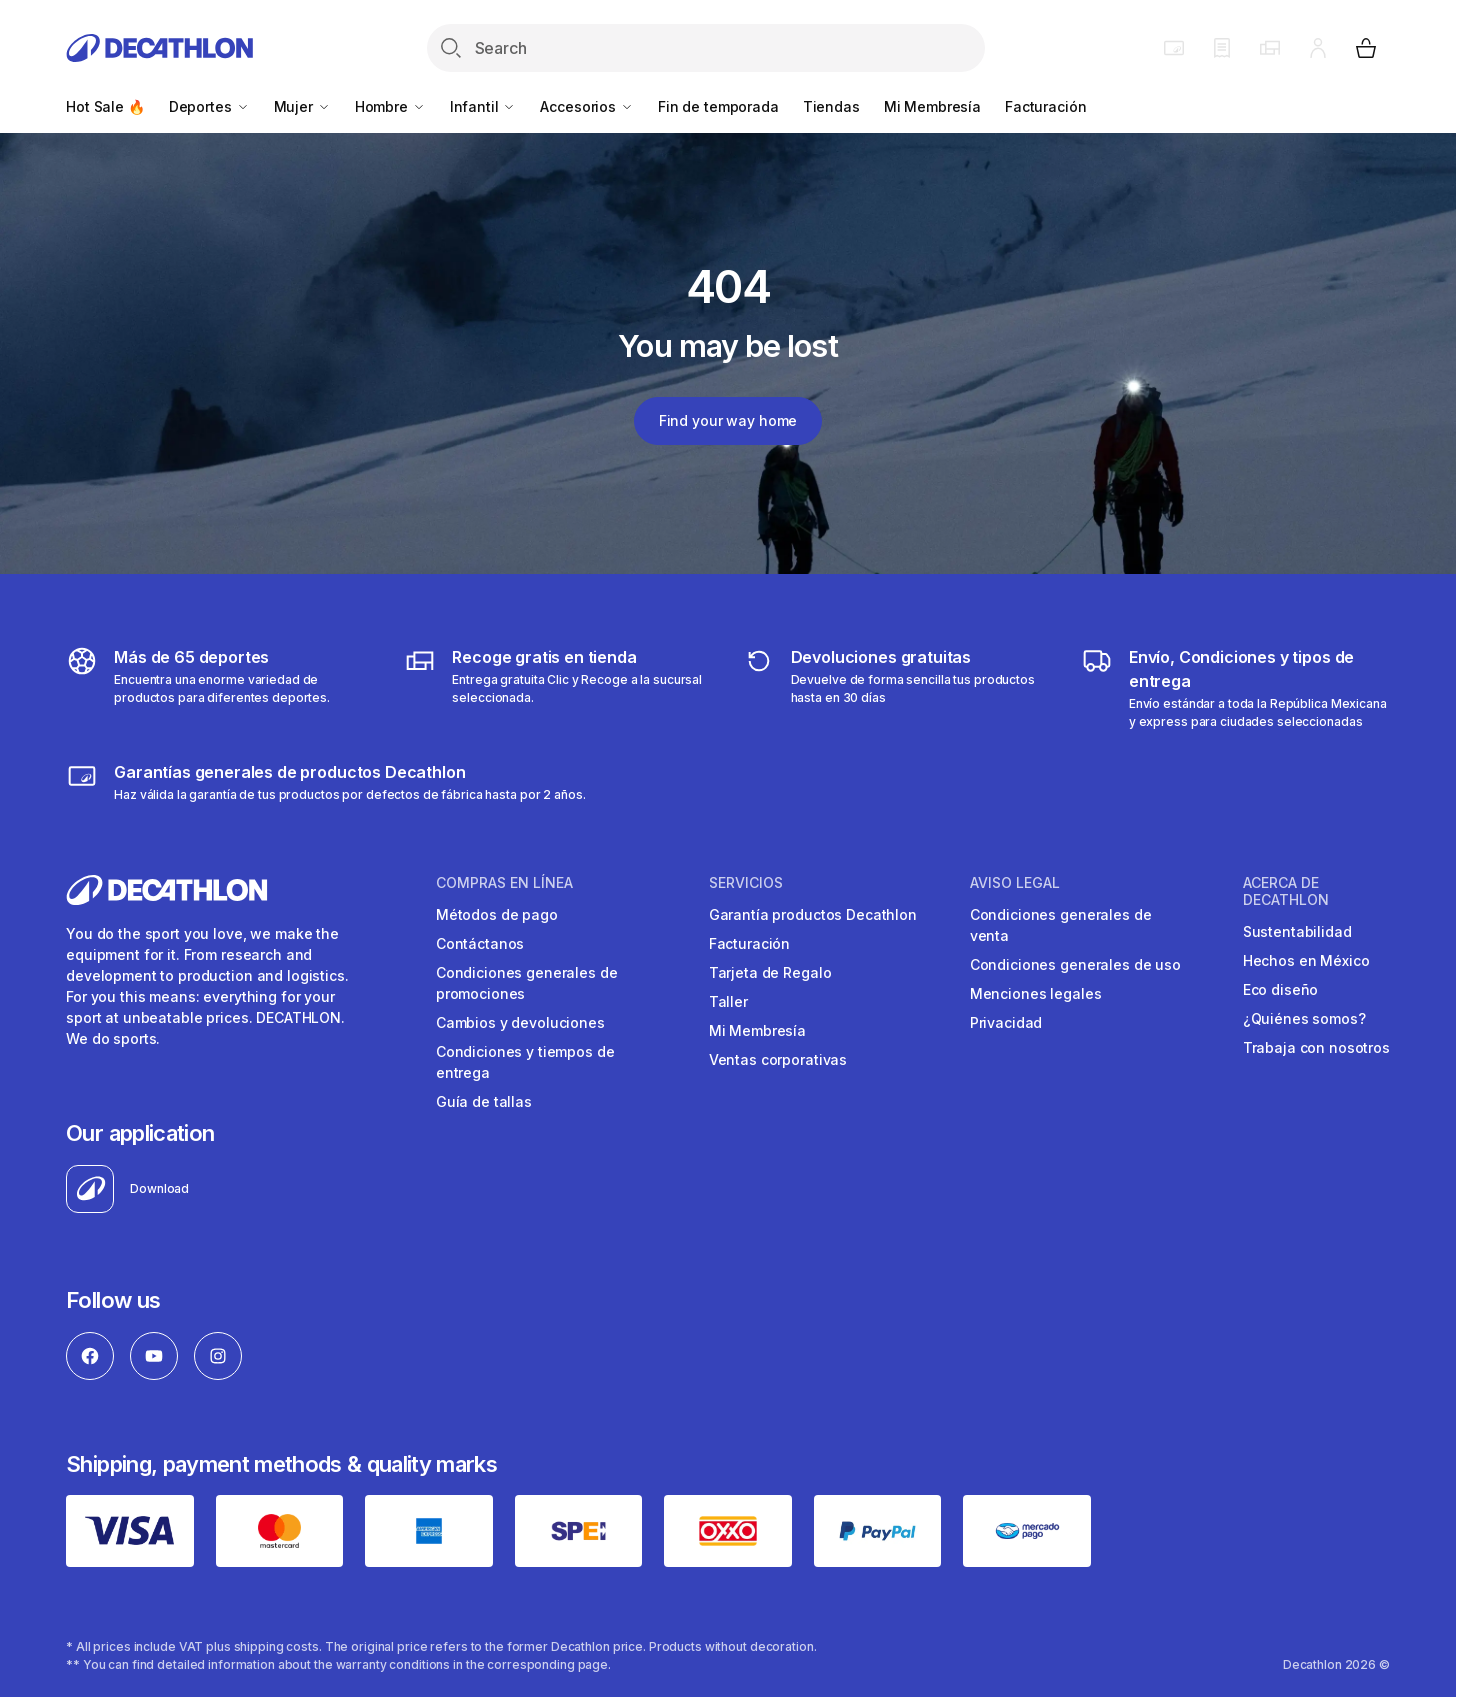 The width and height of the screenshot is (1471, 1705). What do you see at coordinates (770, 972) in the screenshot?
I see `Tarjeta de Regalo` at bounding box center [770, 972].